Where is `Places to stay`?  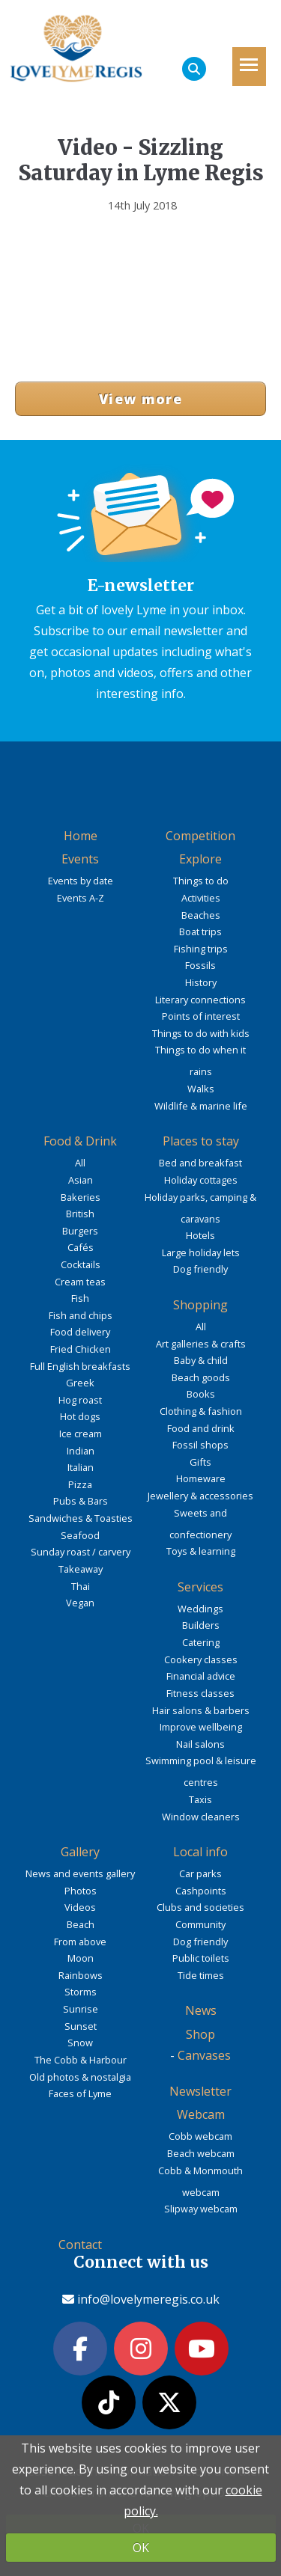
Places to stay is located at coordinates (201, 1141).